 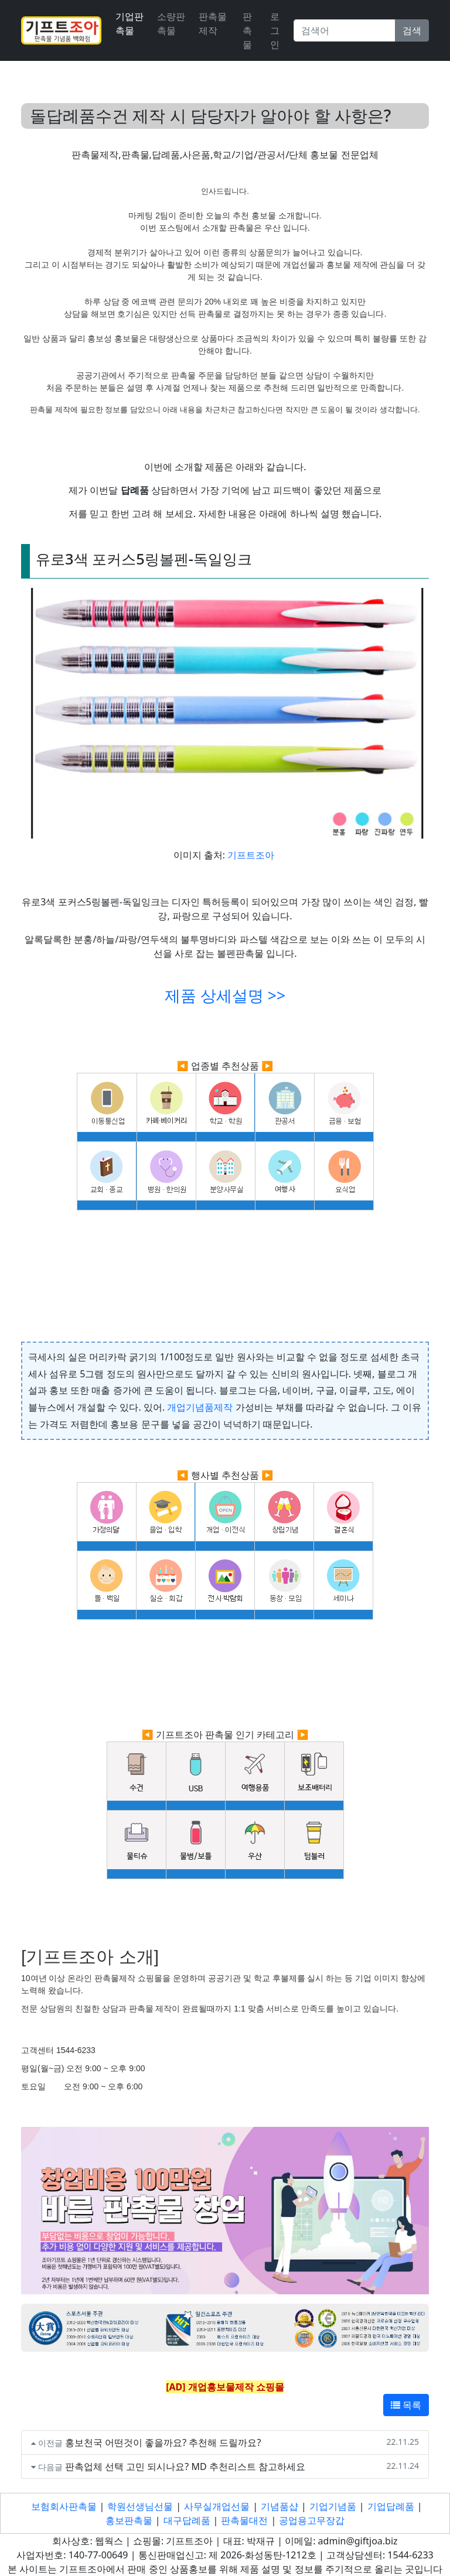 I want to click on 보험회사판촉물, so click(x=64, y=2506).